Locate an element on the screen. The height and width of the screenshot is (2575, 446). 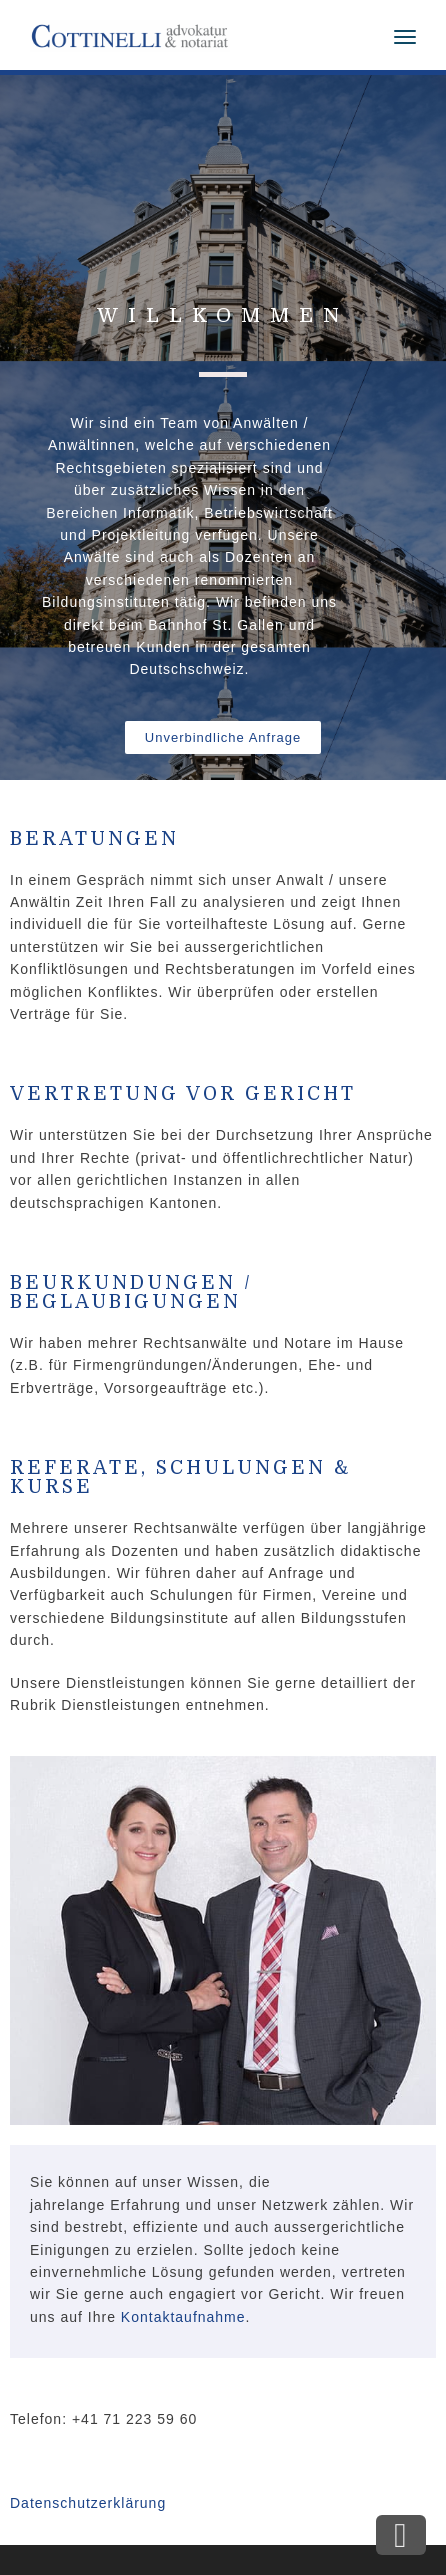
Datenschutzerklärung is located at coordinates (88, 2503).